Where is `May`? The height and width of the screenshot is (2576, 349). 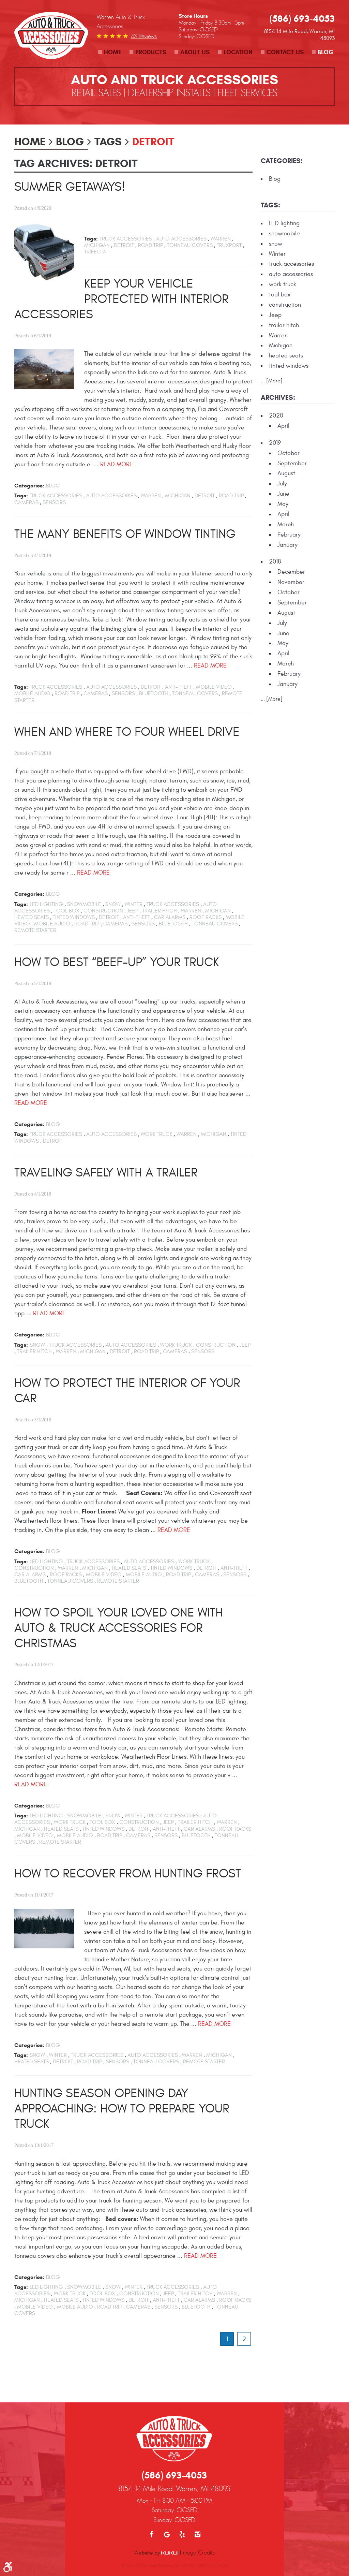 May is located at coordinates (282, 504).